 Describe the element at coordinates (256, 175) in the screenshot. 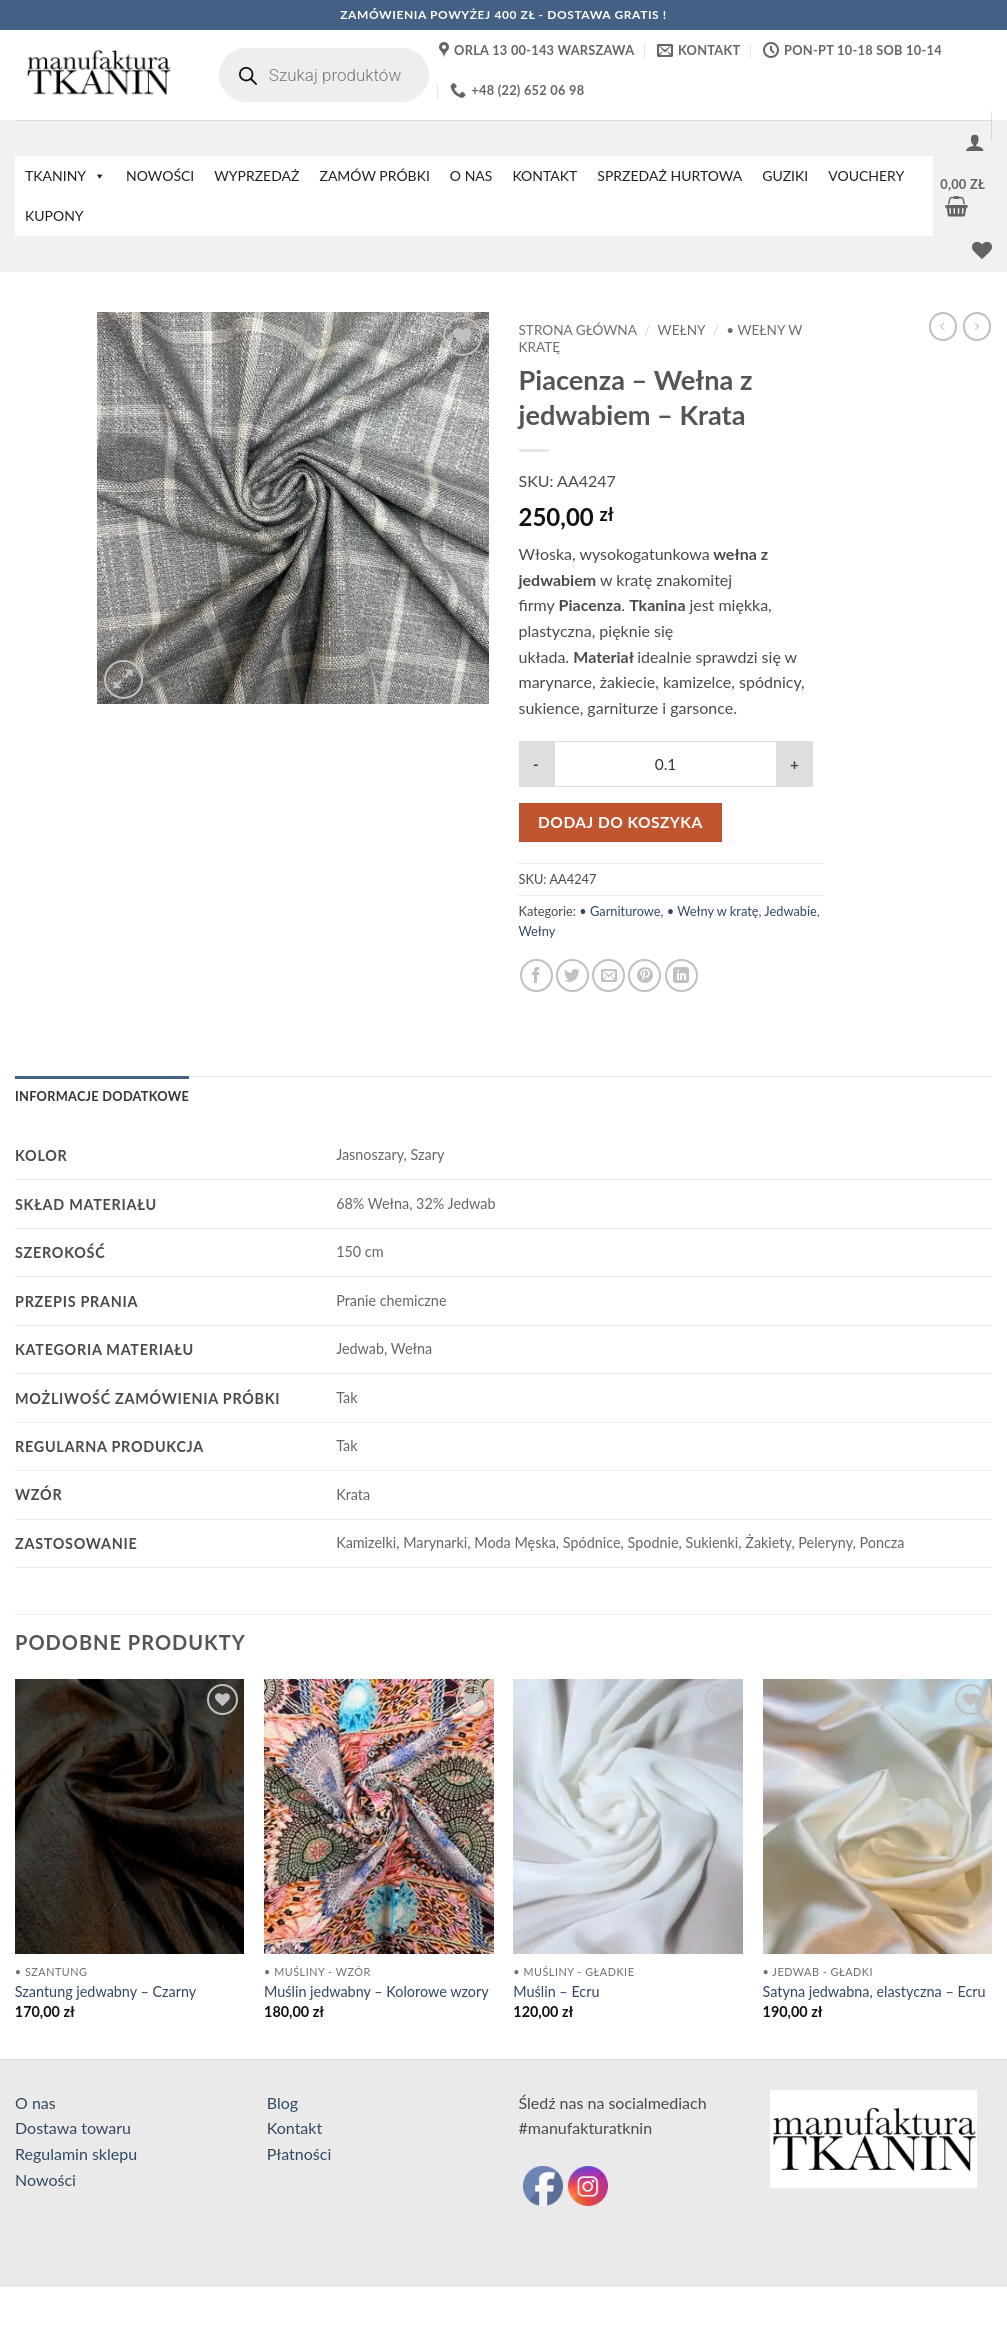

I see `WYPRZEDAŻ` at that location.